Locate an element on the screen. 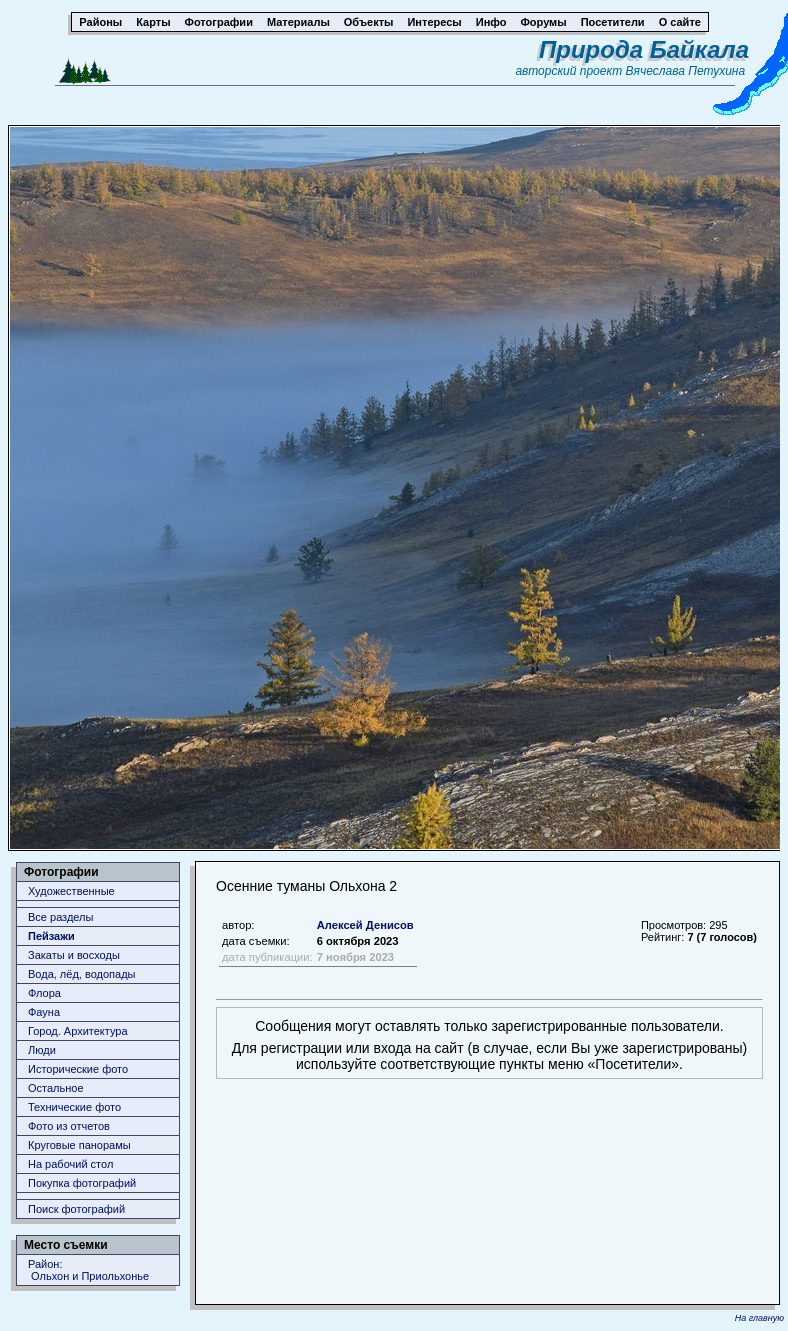  Закаты и восходы is located at coordinates (74, 955).